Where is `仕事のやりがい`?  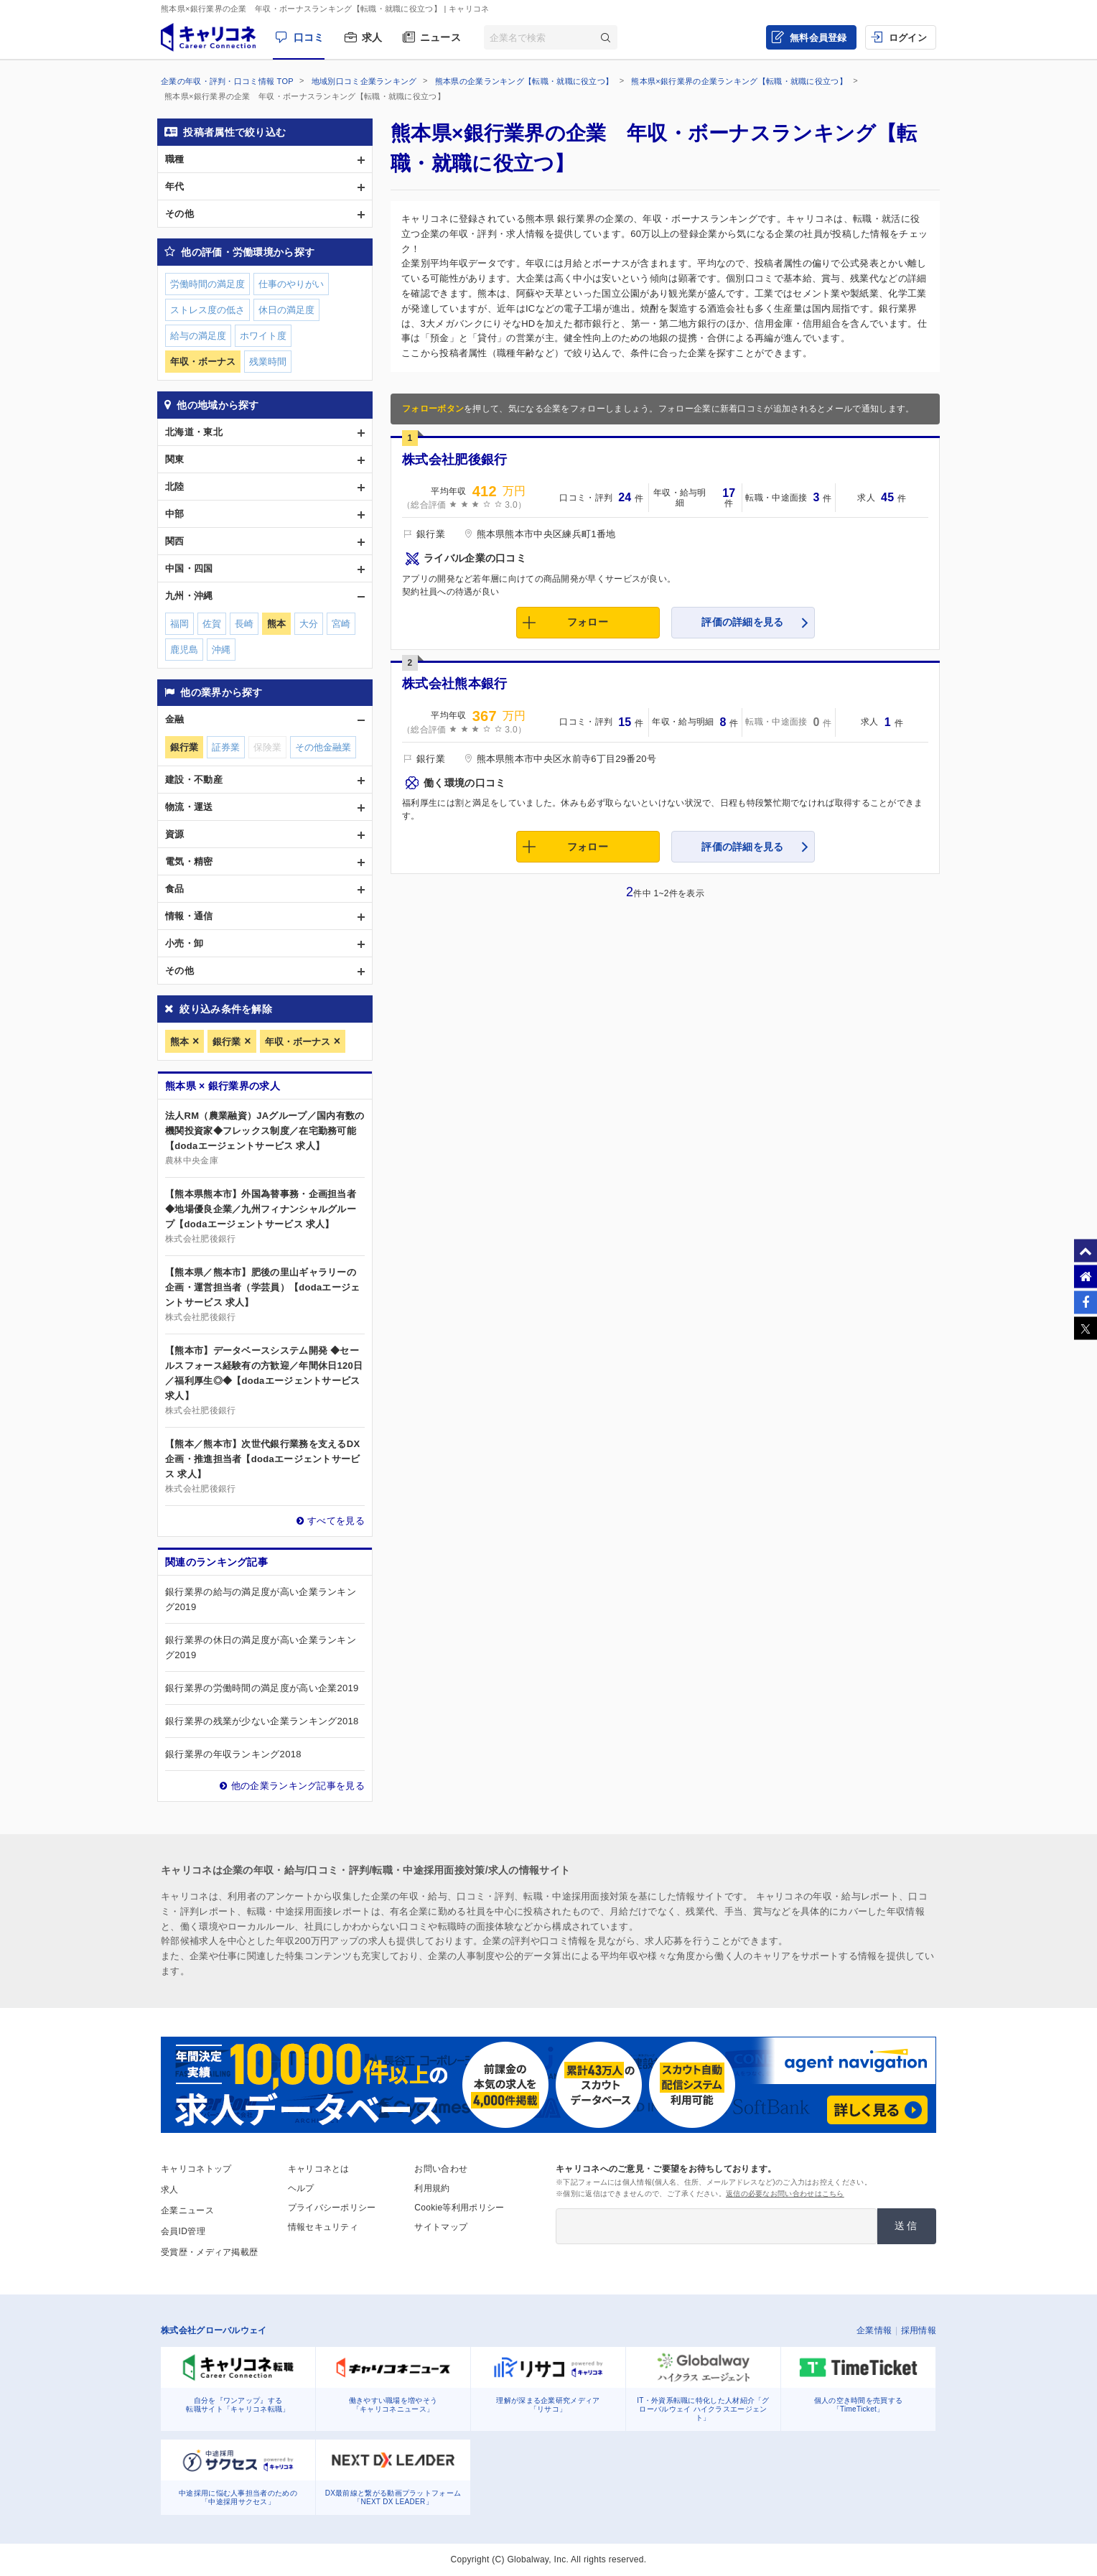
仕事のやりがい is located at coordinates (291, 284).